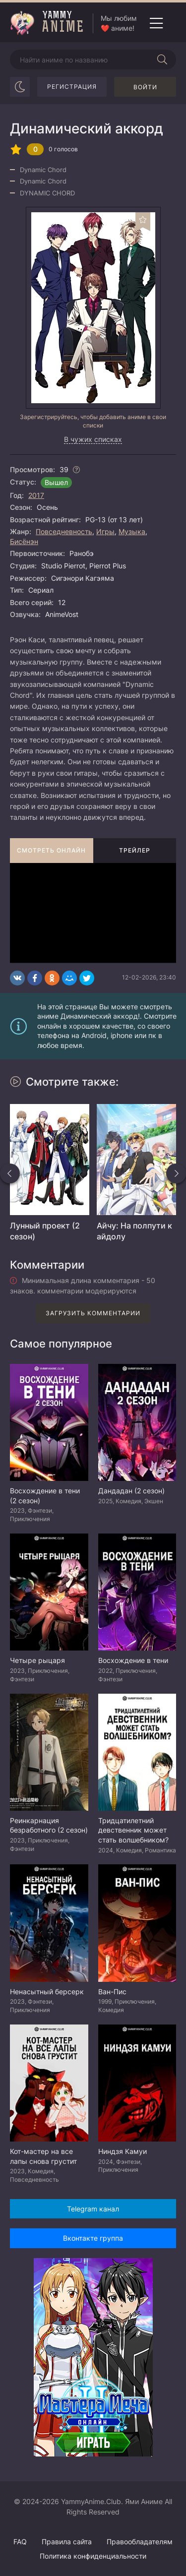 Image resolution: width=186 pixels, height=2576 pixels. Describe the element at coordinates (93, 2209) in the screenshot. I see `Telegram канал` at that location.